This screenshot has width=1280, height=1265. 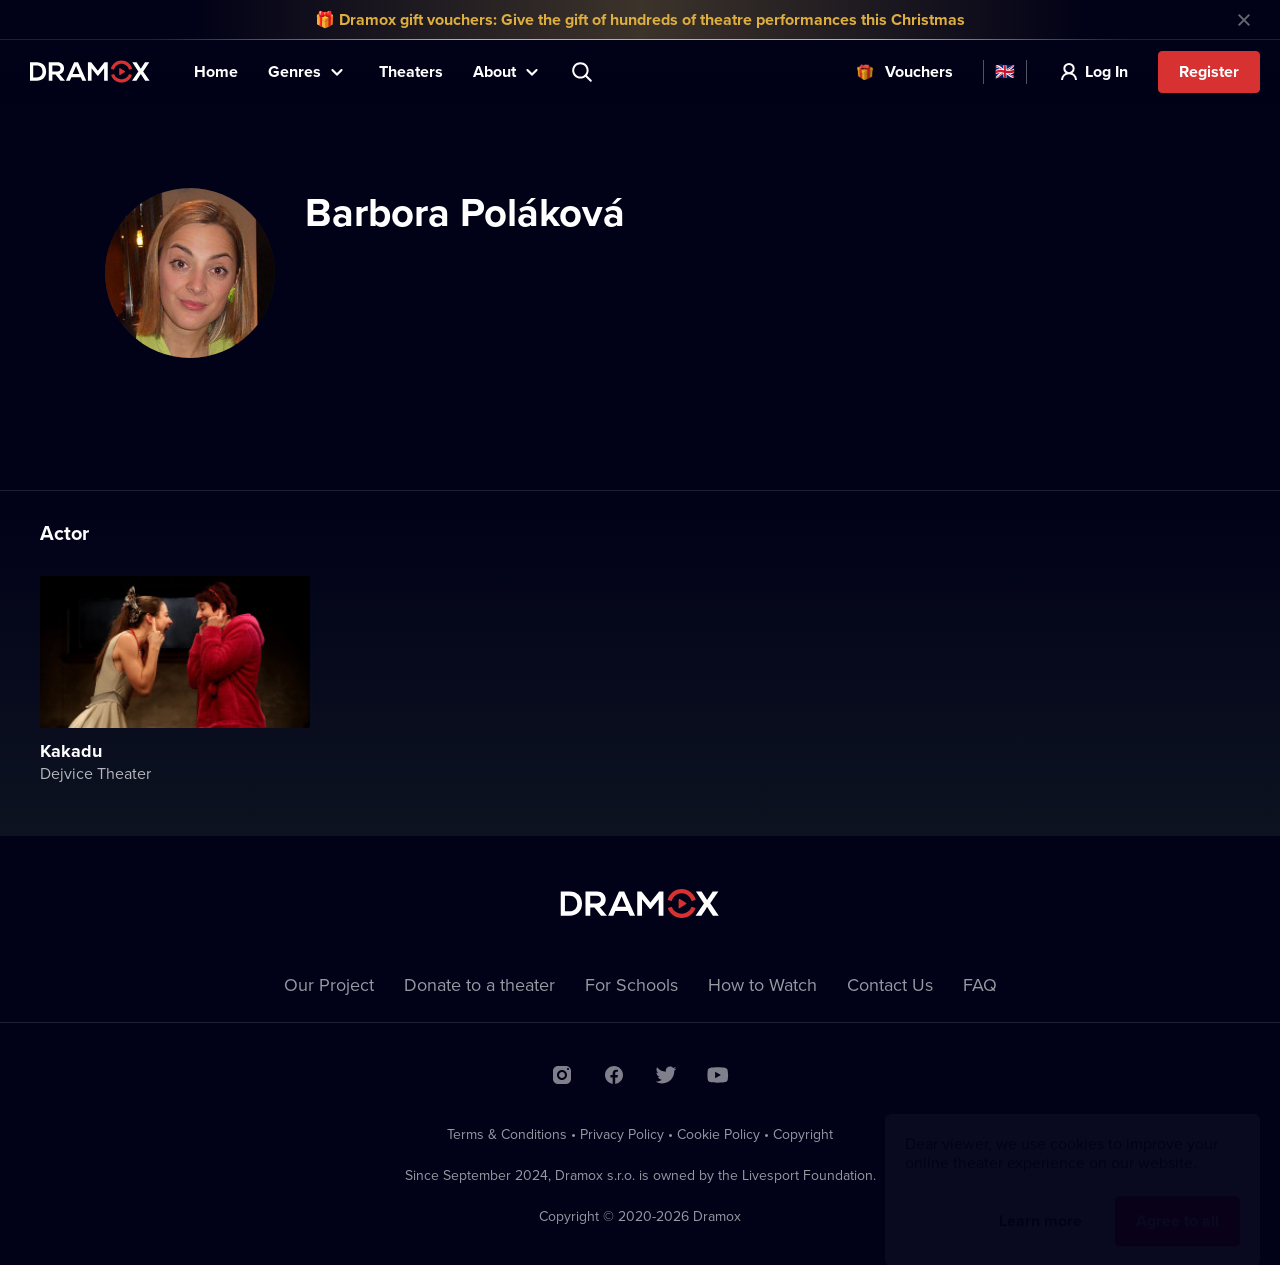 I want to click on Vouchers, so click(x=919, y=71).